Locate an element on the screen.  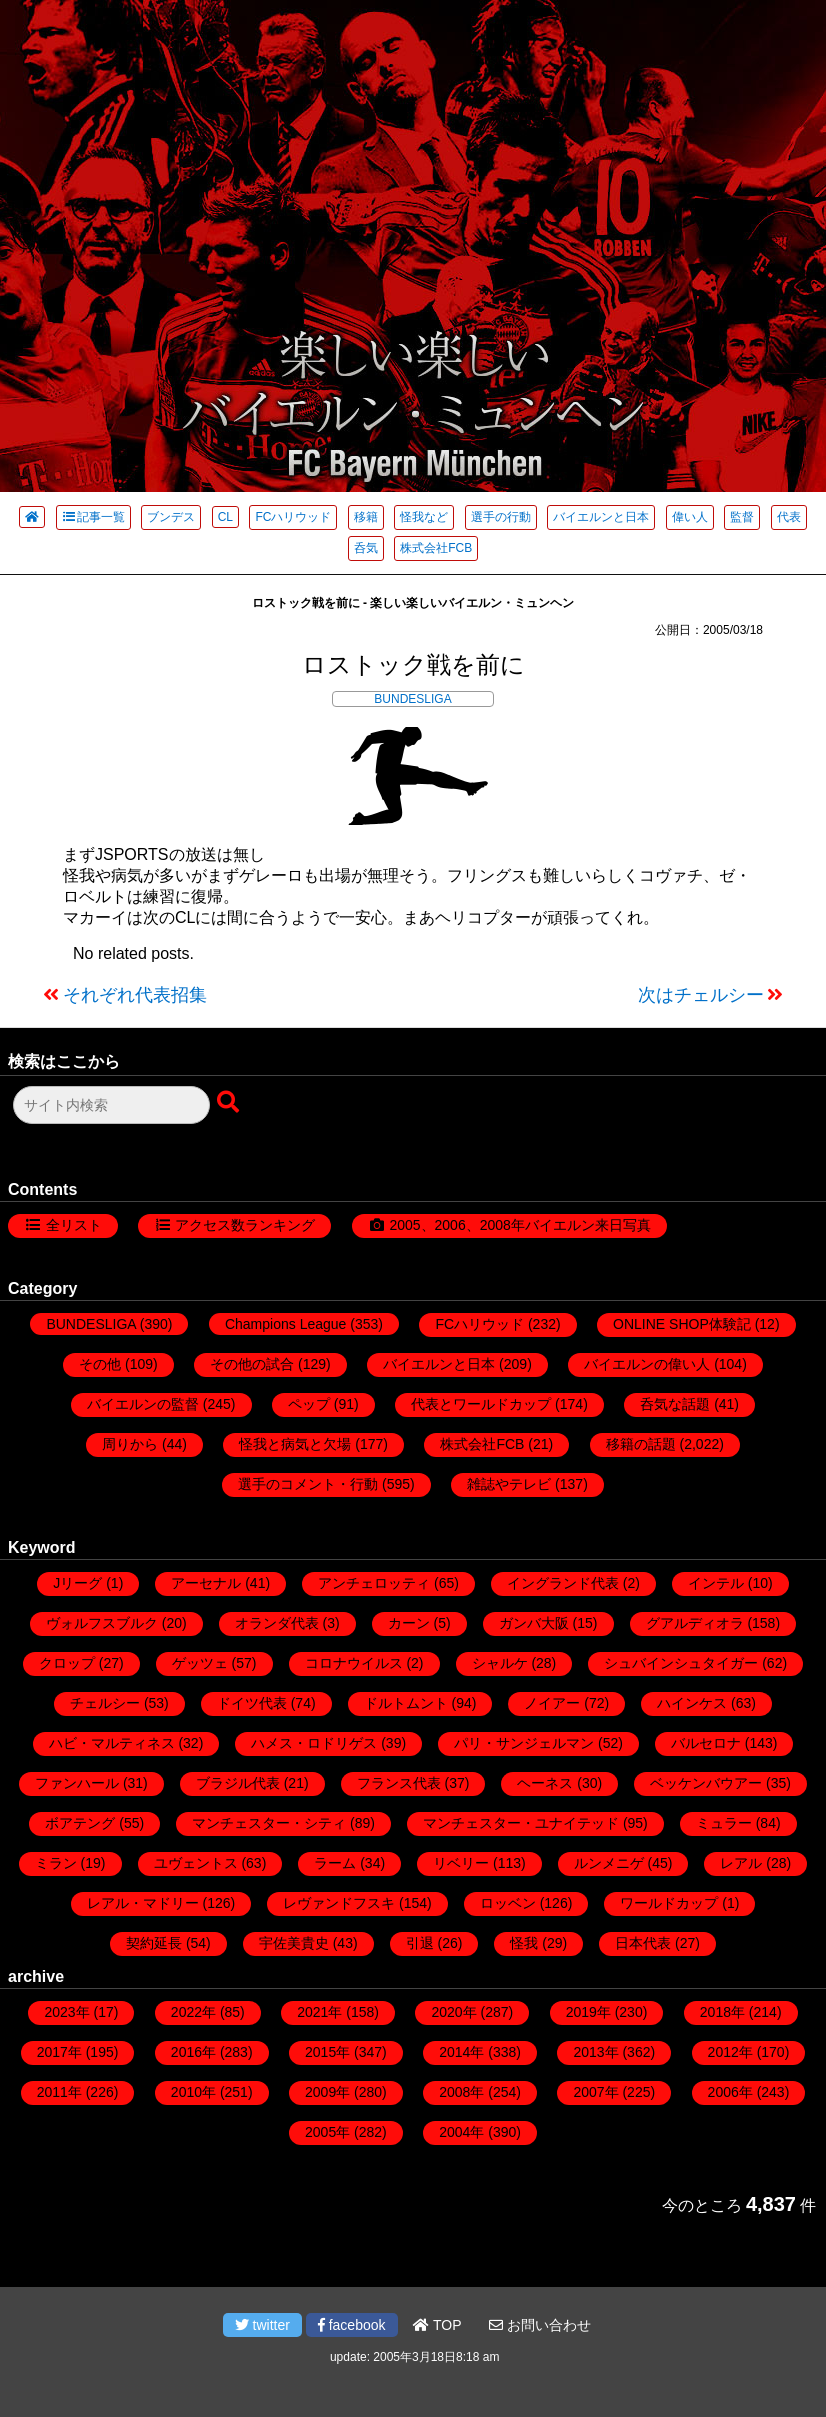
[検索フォーム] is located at coordinates (111, 1105).